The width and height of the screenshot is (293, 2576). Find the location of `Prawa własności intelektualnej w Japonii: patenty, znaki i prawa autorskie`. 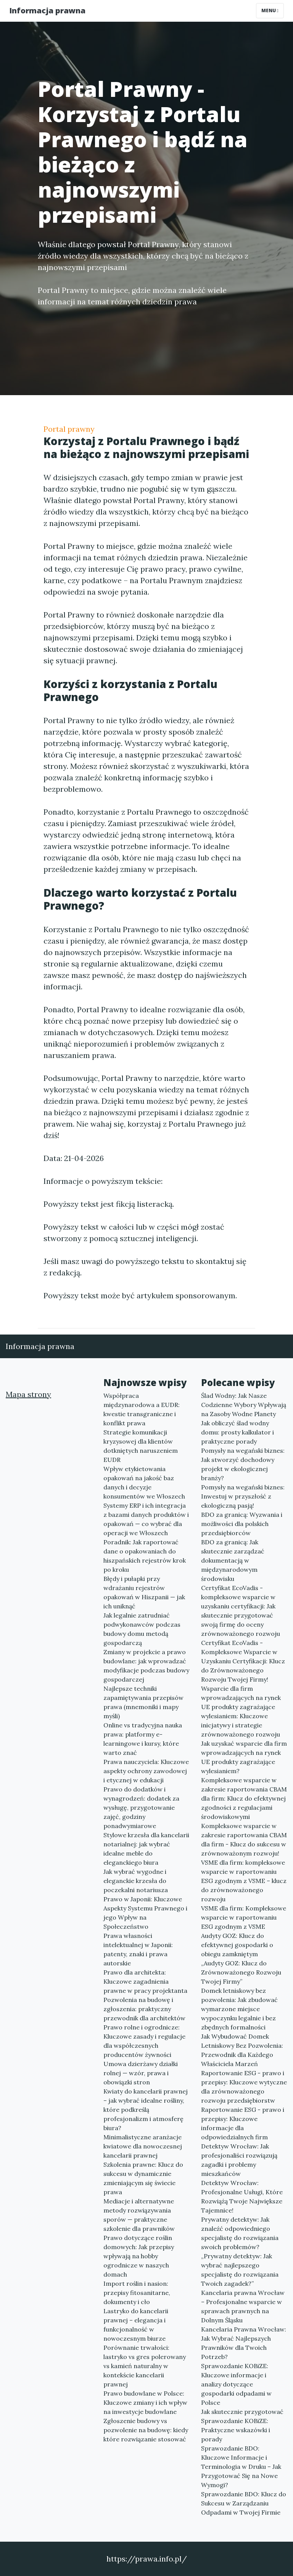

Prawa własności intelektualnej w Japonii: patenty, znaki i prawa autorskie is located at coordinates (138, 1949).